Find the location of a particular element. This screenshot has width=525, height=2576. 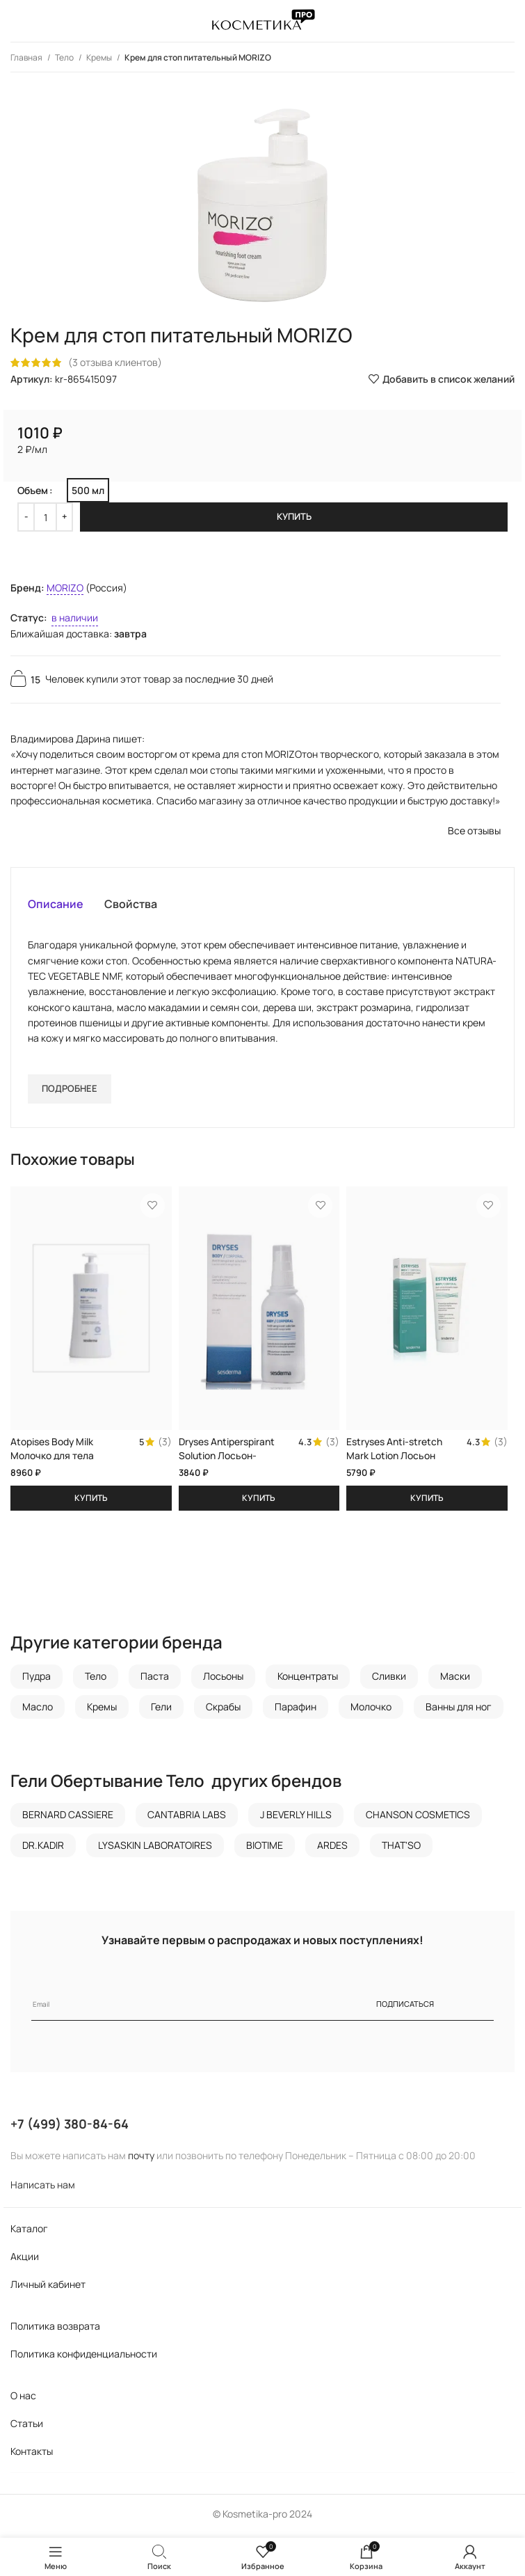

Молочко is located at coordinates (370, 1710).